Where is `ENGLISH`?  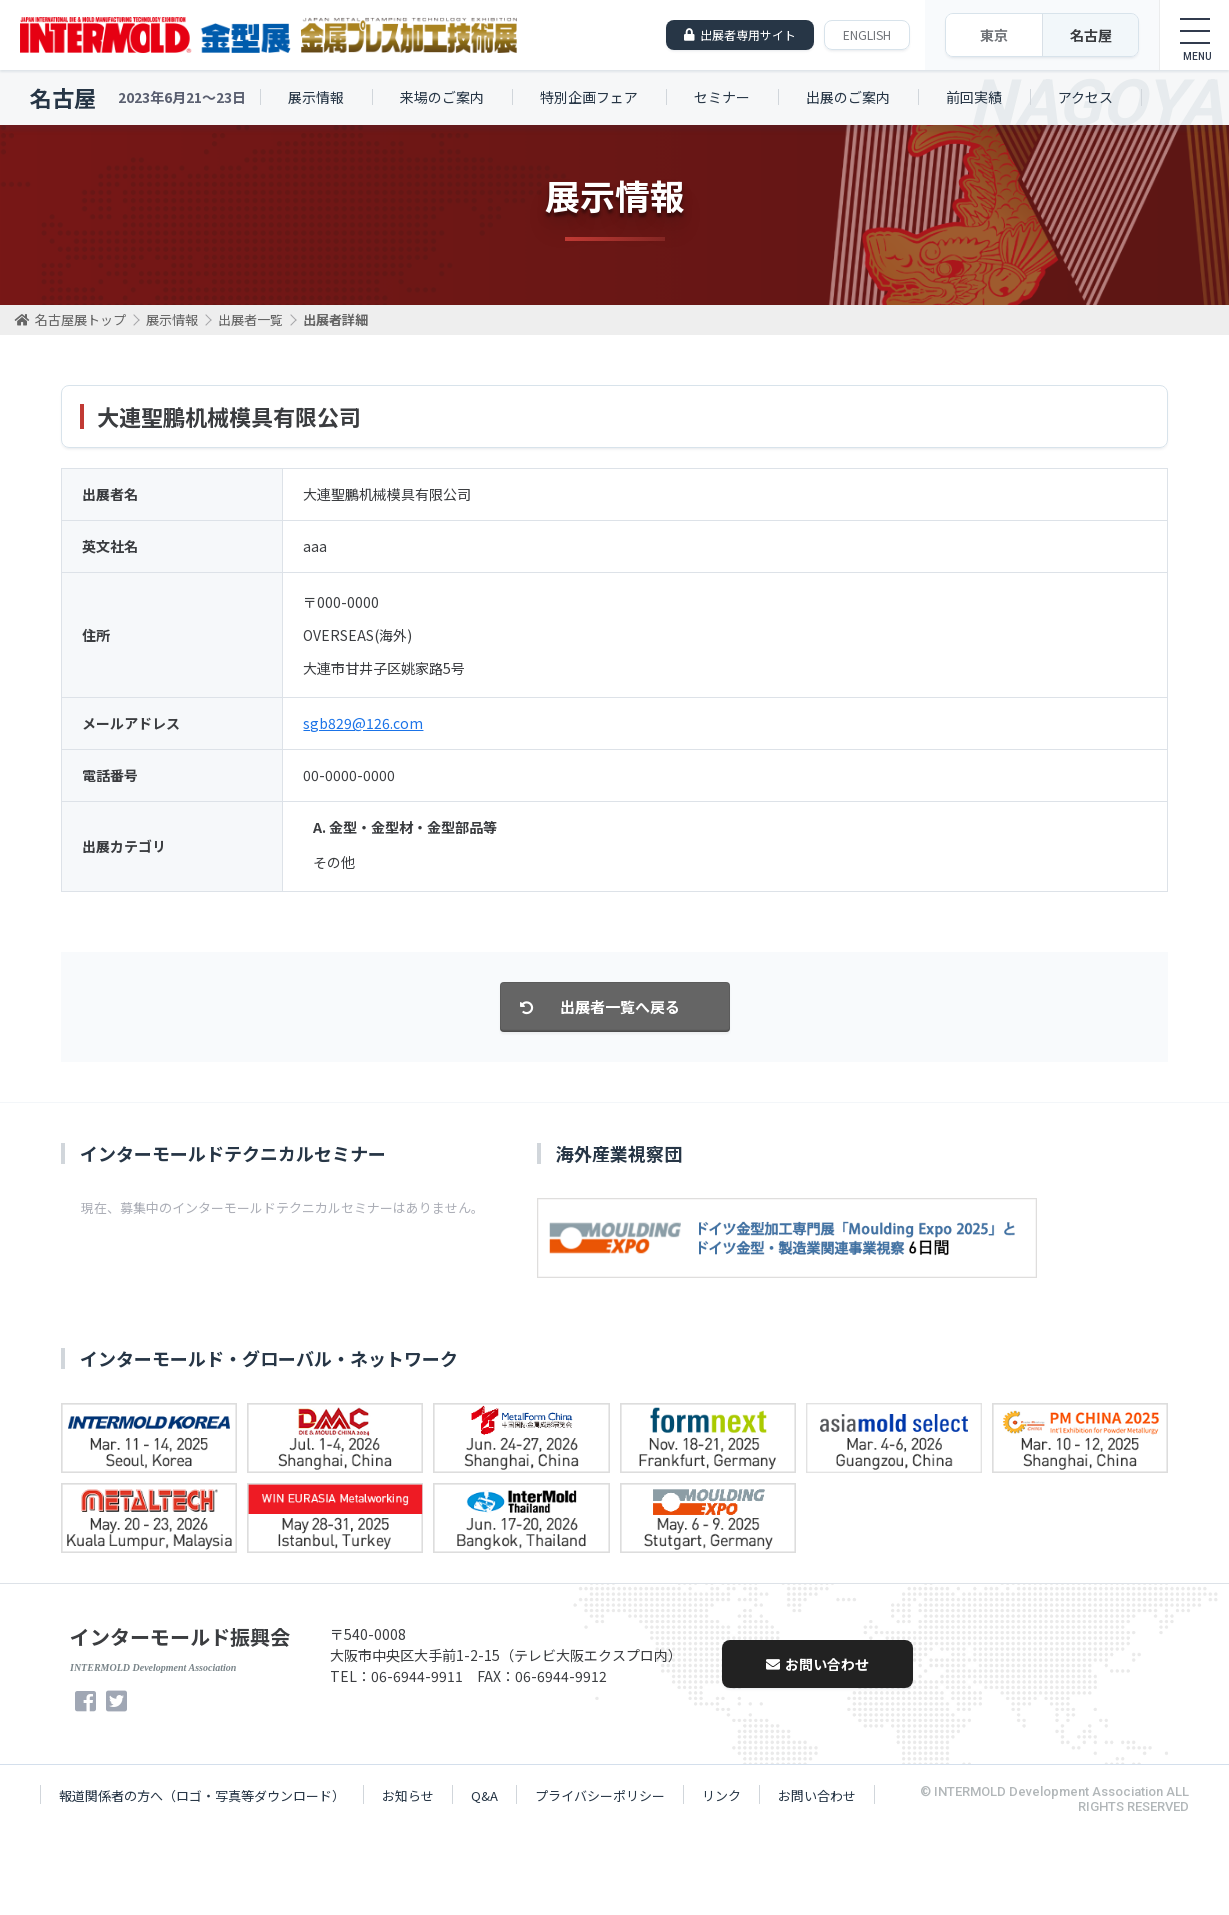
ENGLISH is located at coordinates (867, 34).